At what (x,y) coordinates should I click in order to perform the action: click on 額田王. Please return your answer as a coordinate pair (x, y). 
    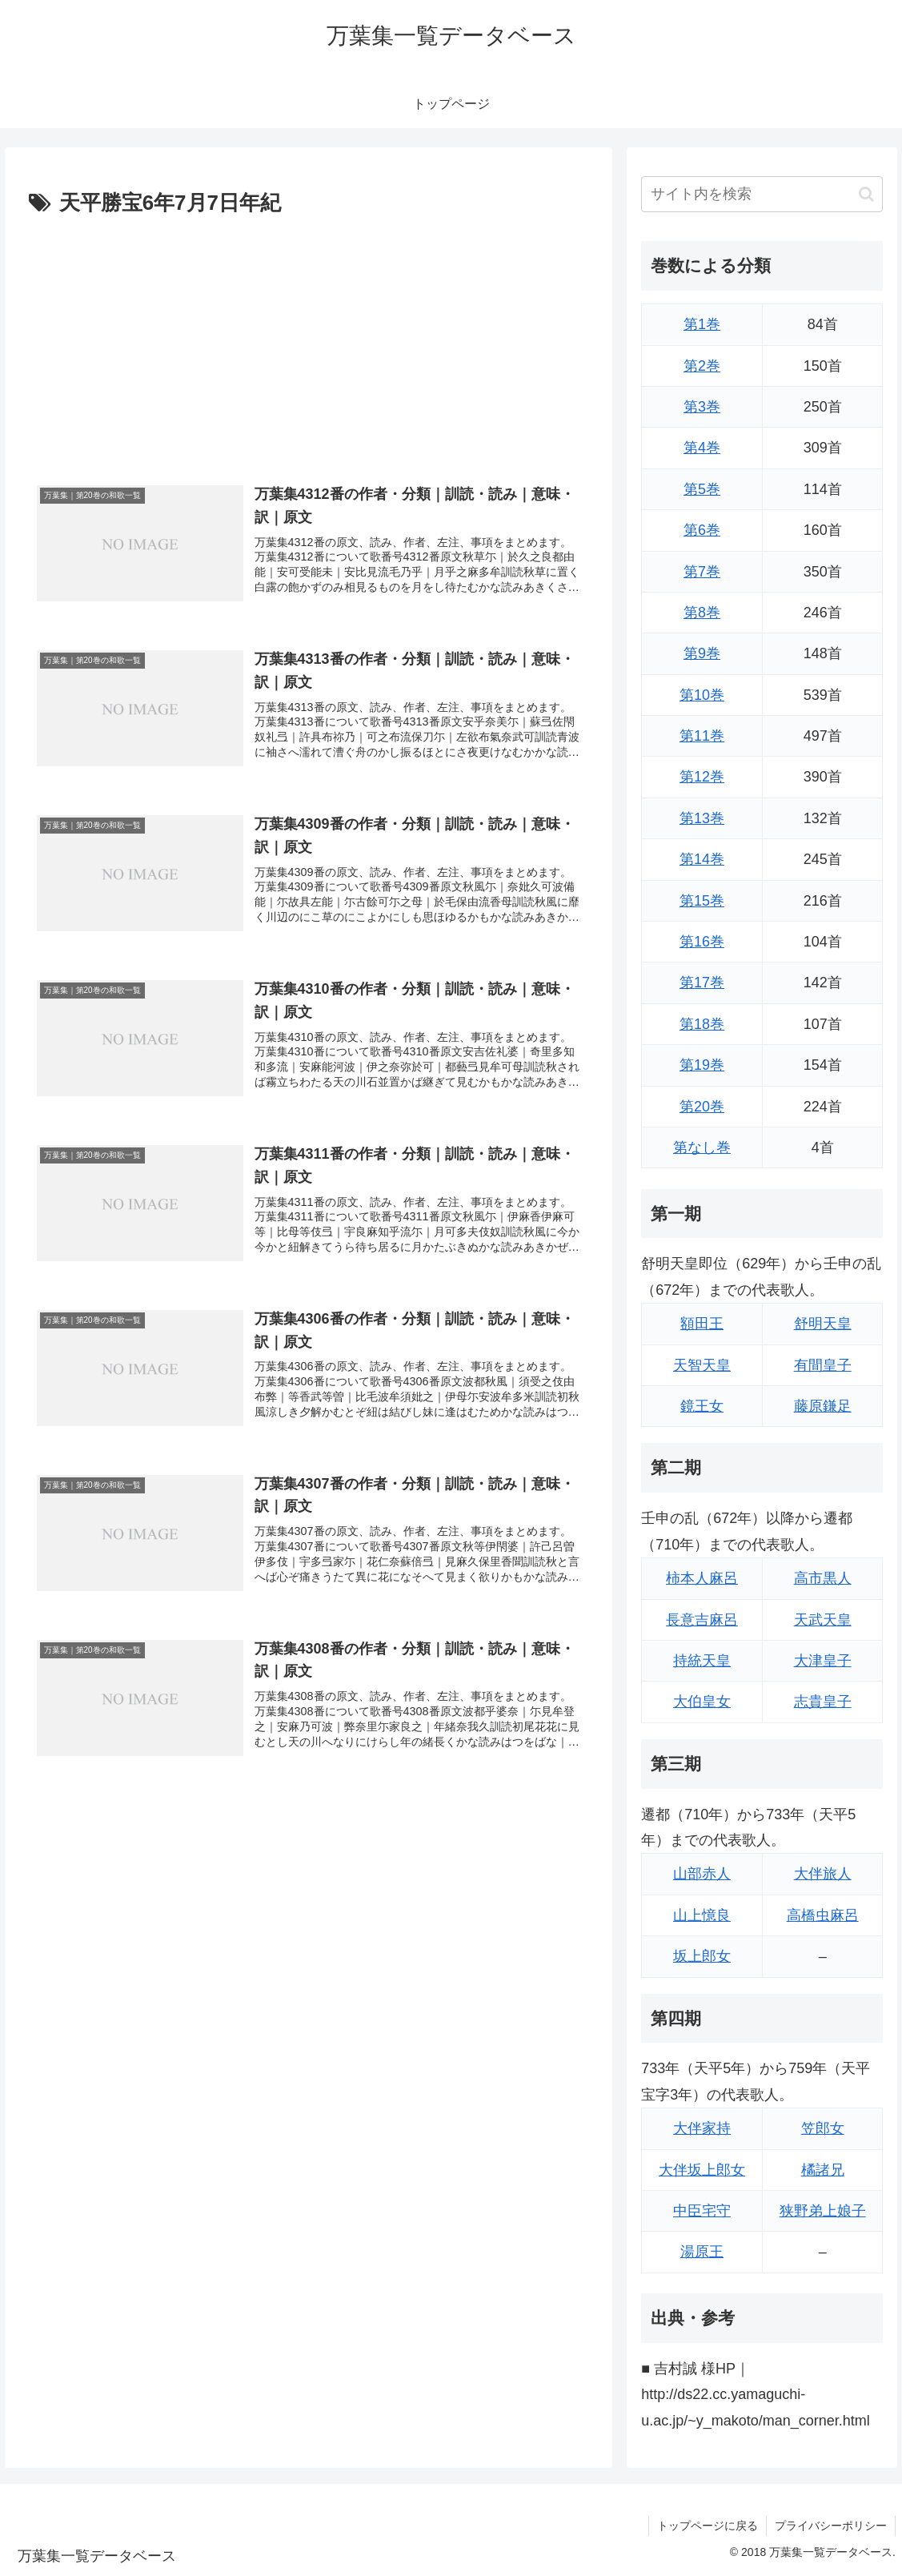
    Looking at the image, I should click on (702, 1324).